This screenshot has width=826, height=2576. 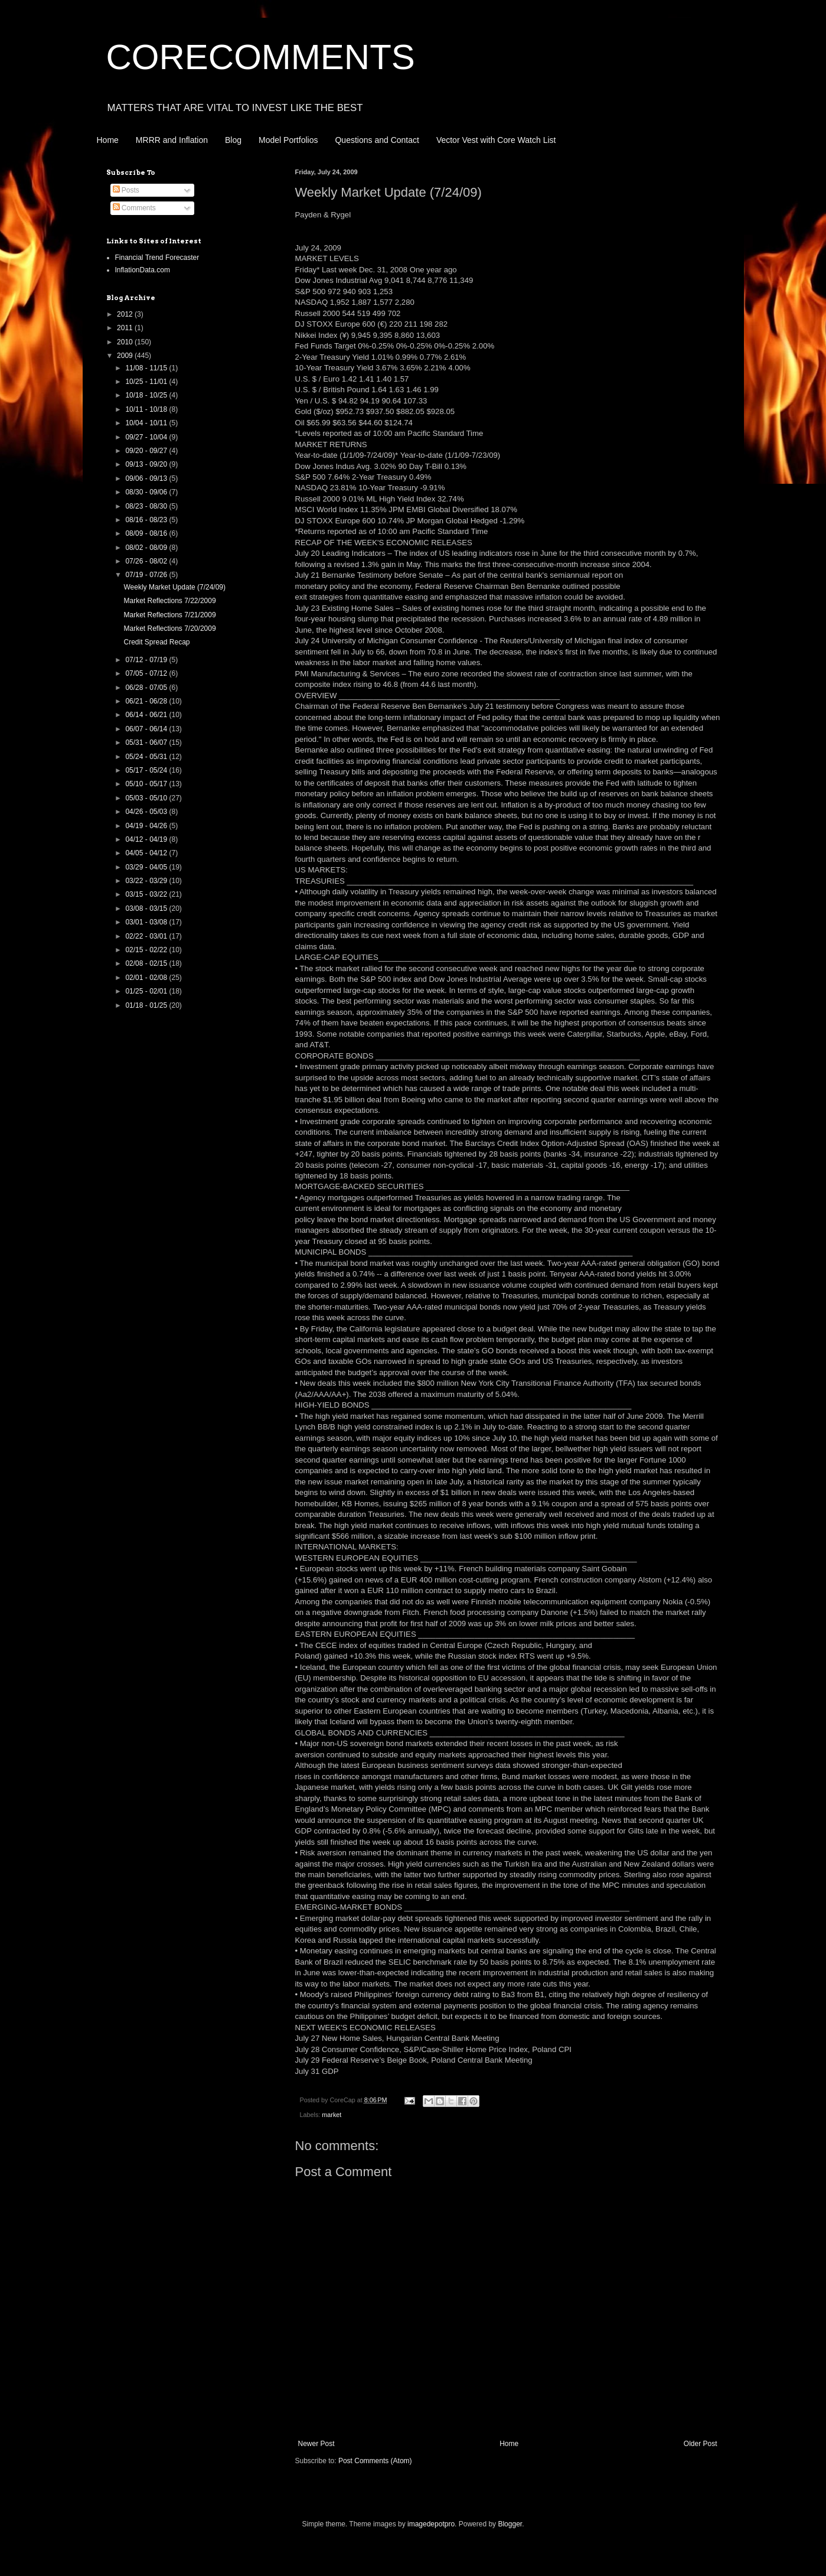 I want to click on 03/01 - 03/08, so click(x=147, y=922).